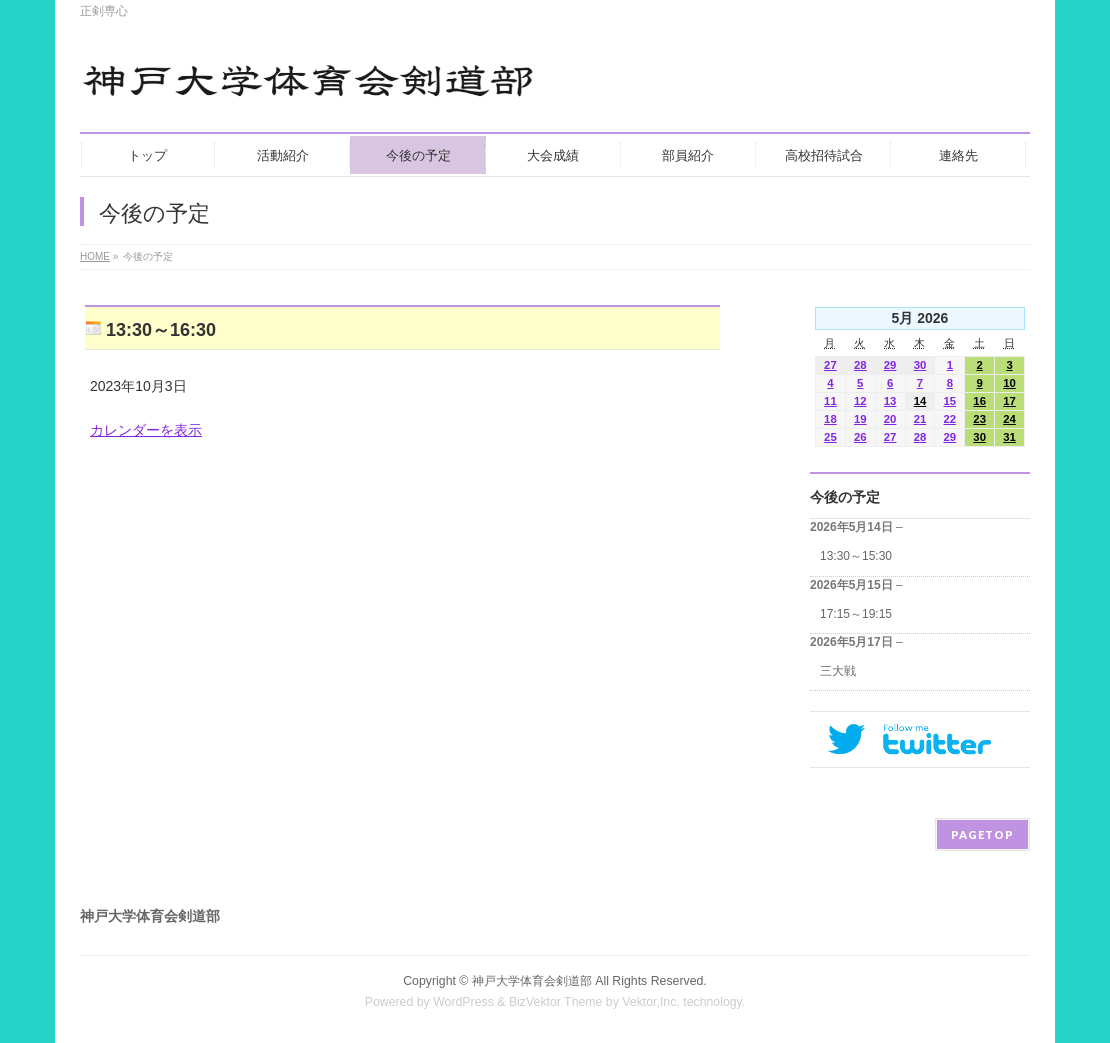 Image resolution: width=1110 pixels, height=1043 pixels. What do you see at coordinates (982, 834) in the screenshot?
I see `PAGETOP` at bounding box center [982, 834].